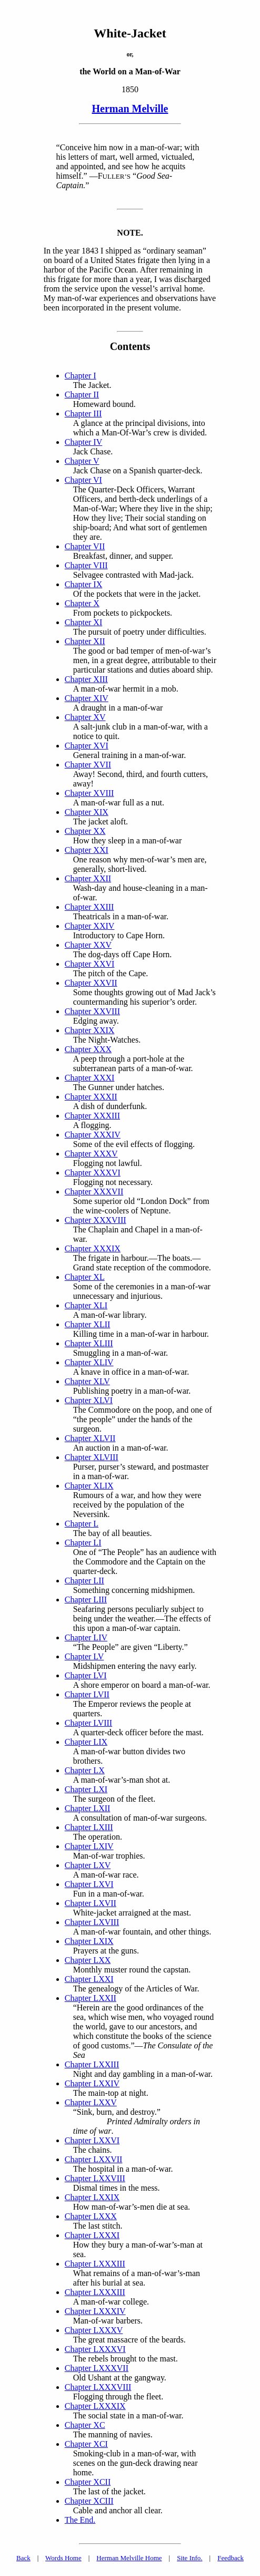 This screenshot has width=260, height=2576. Describe the element at coordinates (130, 108) in the screenshot. I see `Herman Melville` at that location.